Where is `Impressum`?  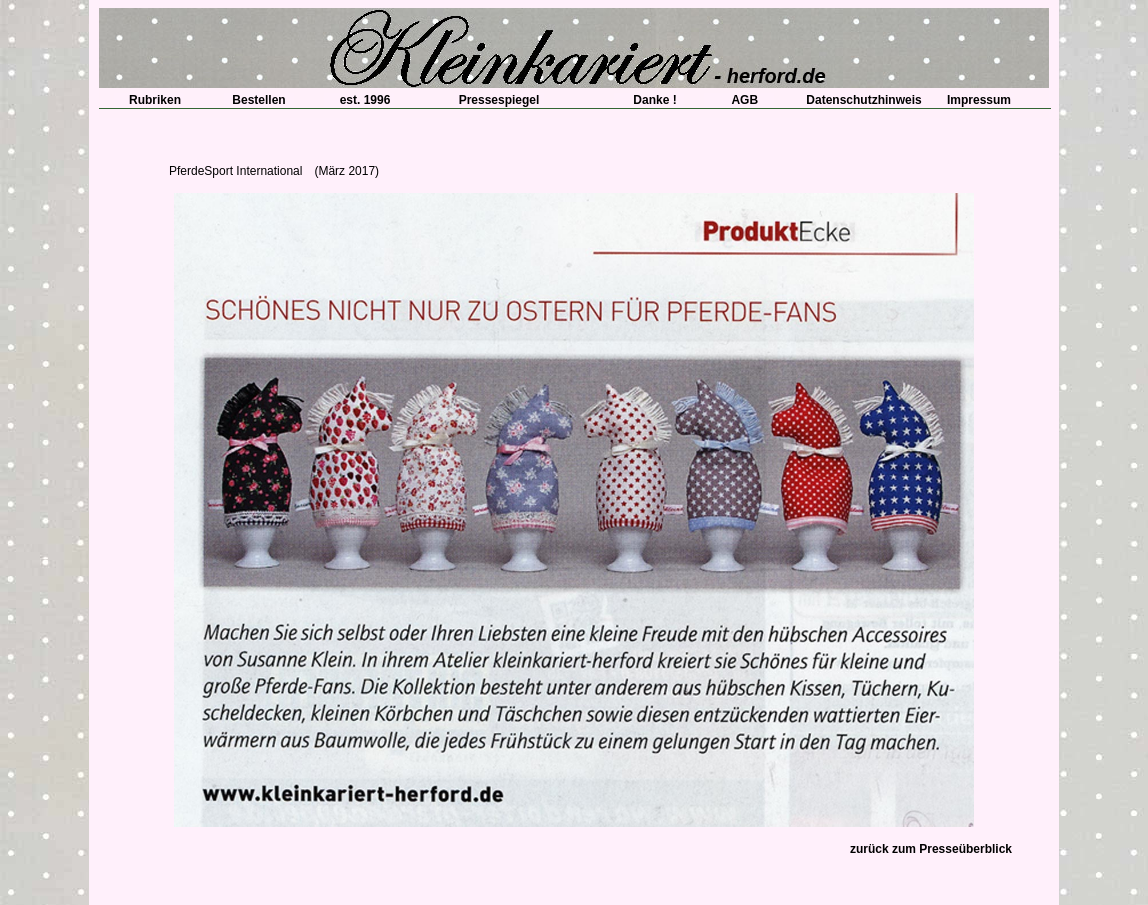
Impressum is located at coordinates (979, 100).